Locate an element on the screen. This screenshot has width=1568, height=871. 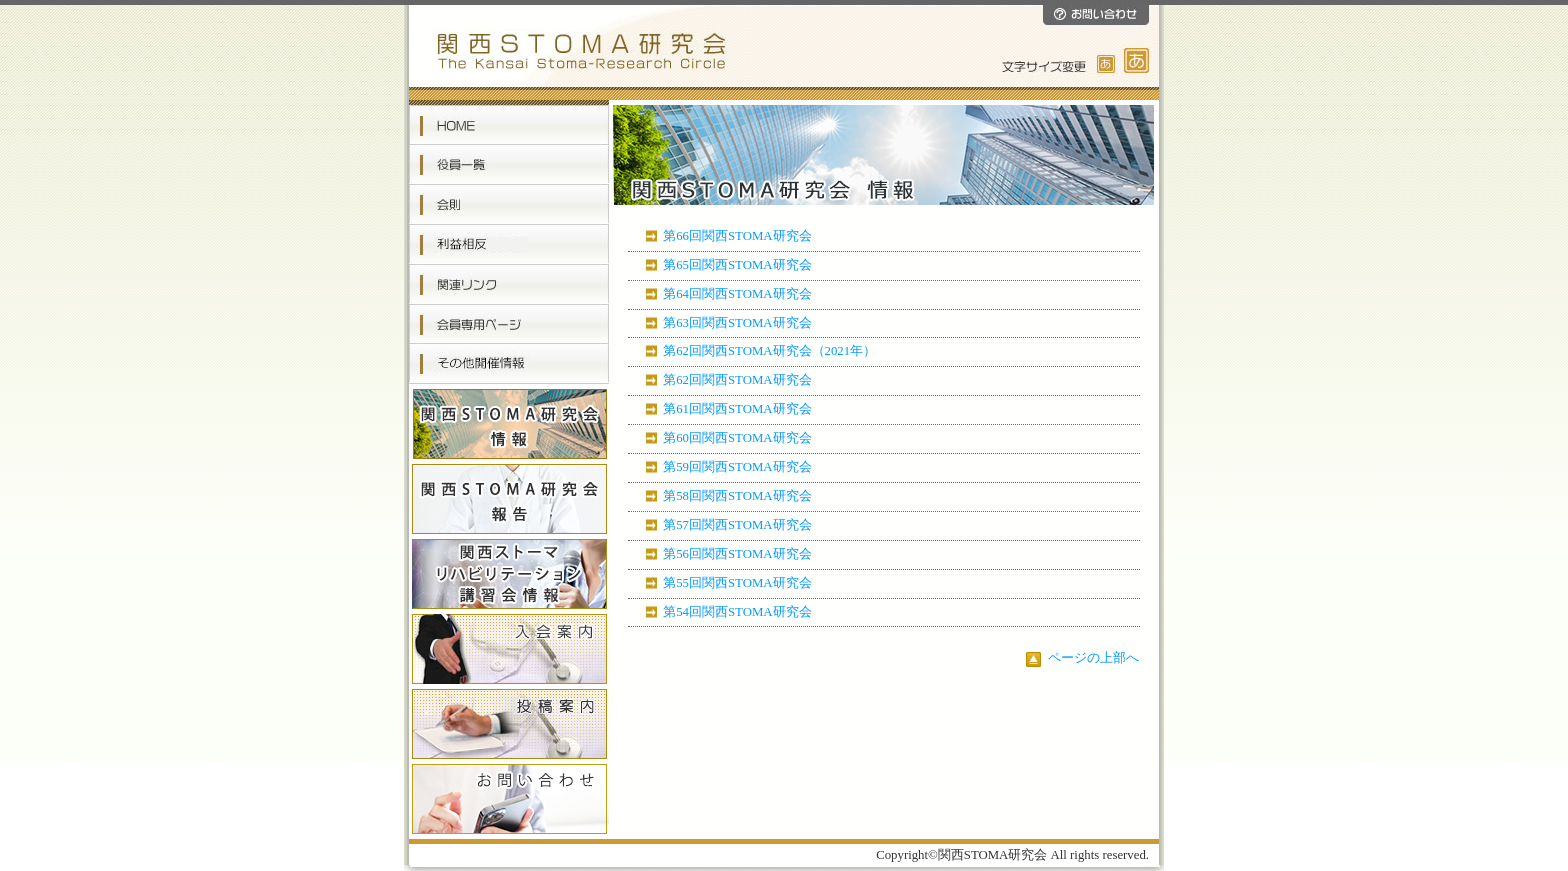
第62回関西STOMA研究会 is located at coordinates (737, 380).